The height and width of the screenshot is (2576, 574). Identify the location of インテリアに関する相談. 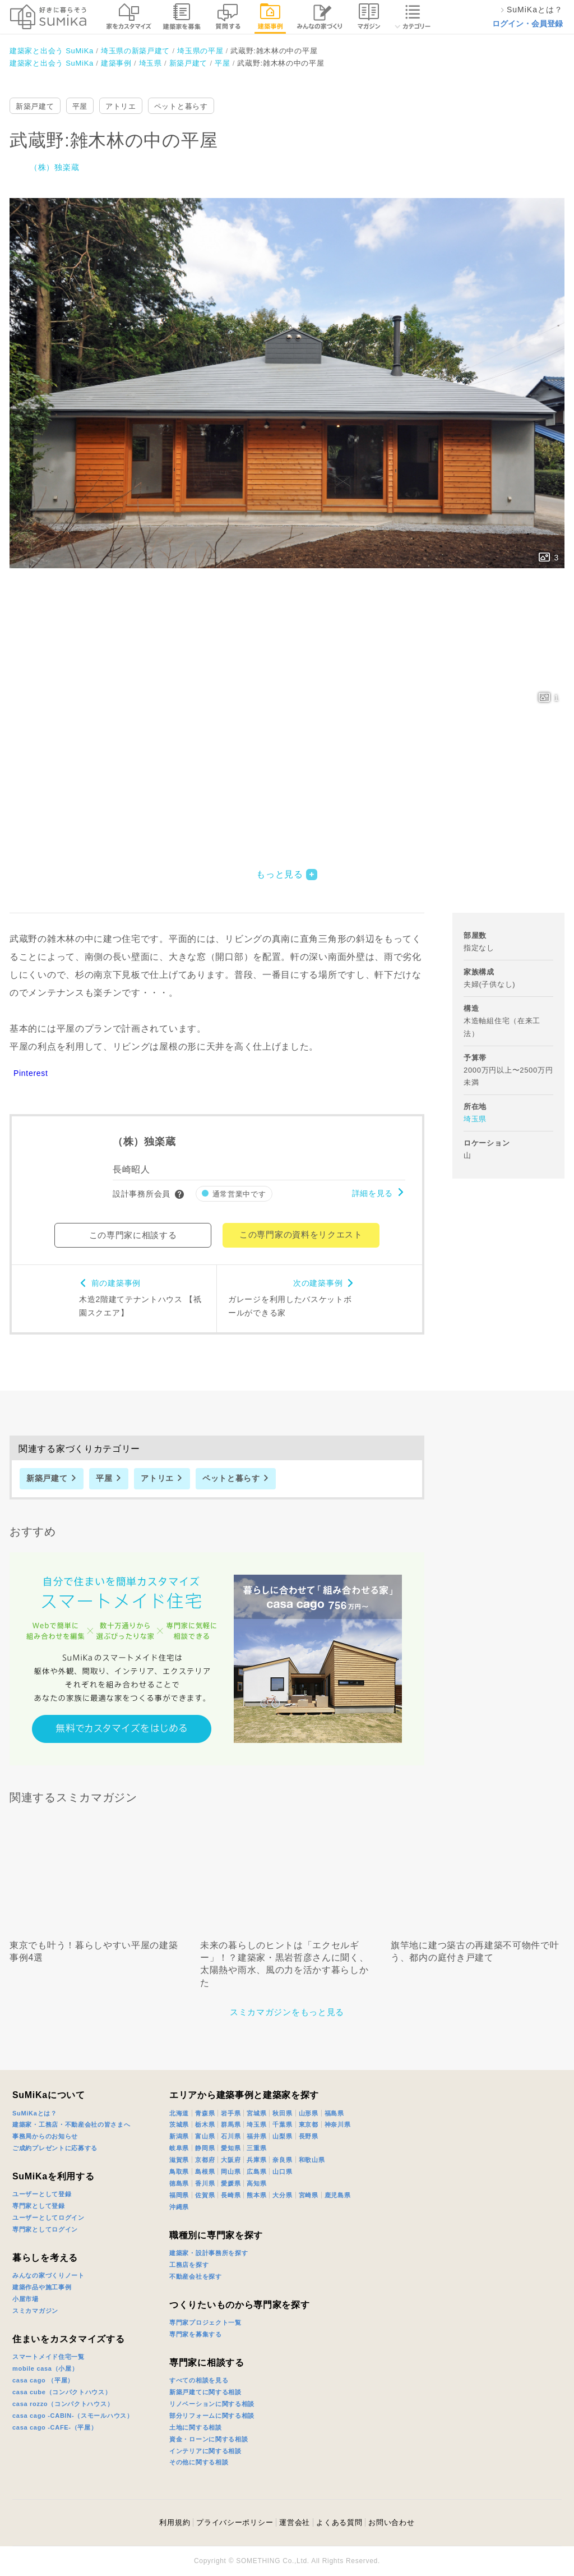
(205, 2451).